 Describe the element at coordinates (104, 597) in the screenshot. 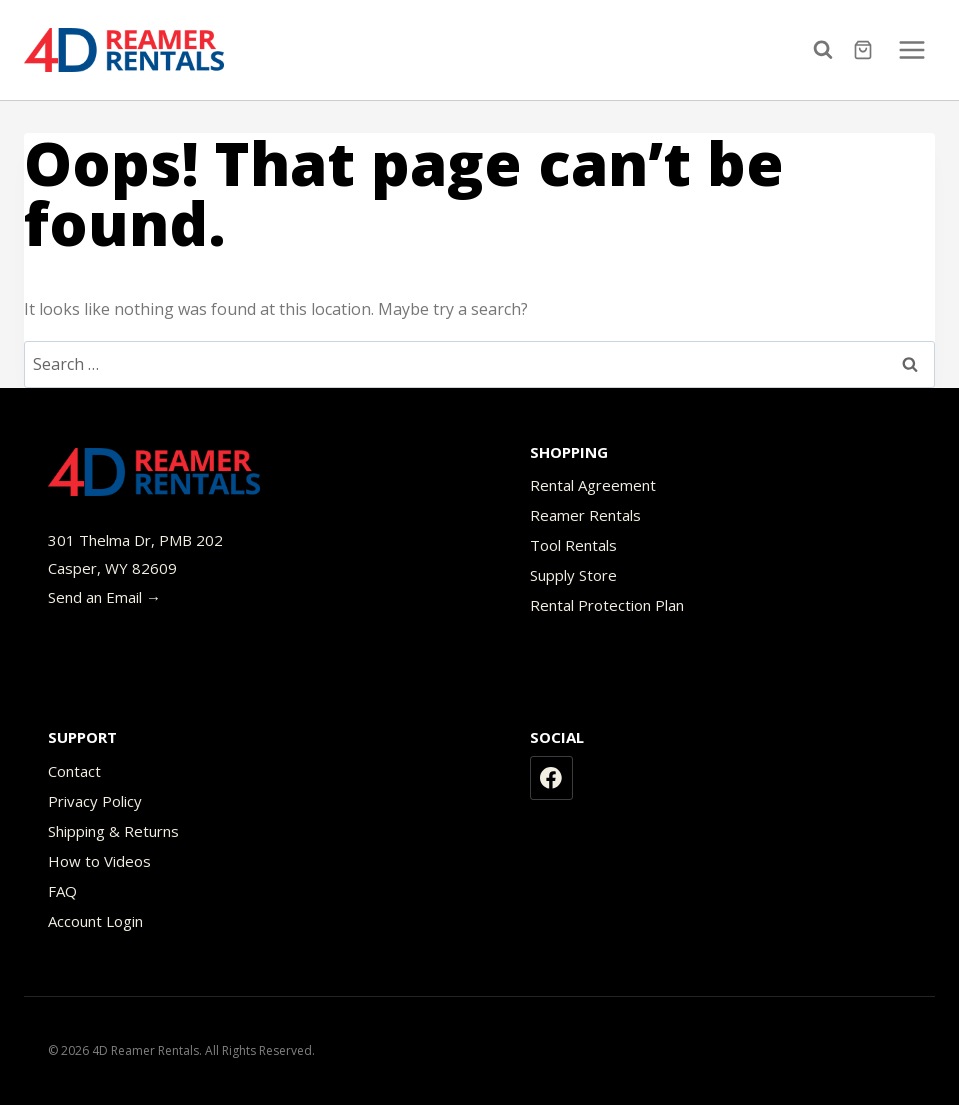

I see `Send an Email →` at that location.